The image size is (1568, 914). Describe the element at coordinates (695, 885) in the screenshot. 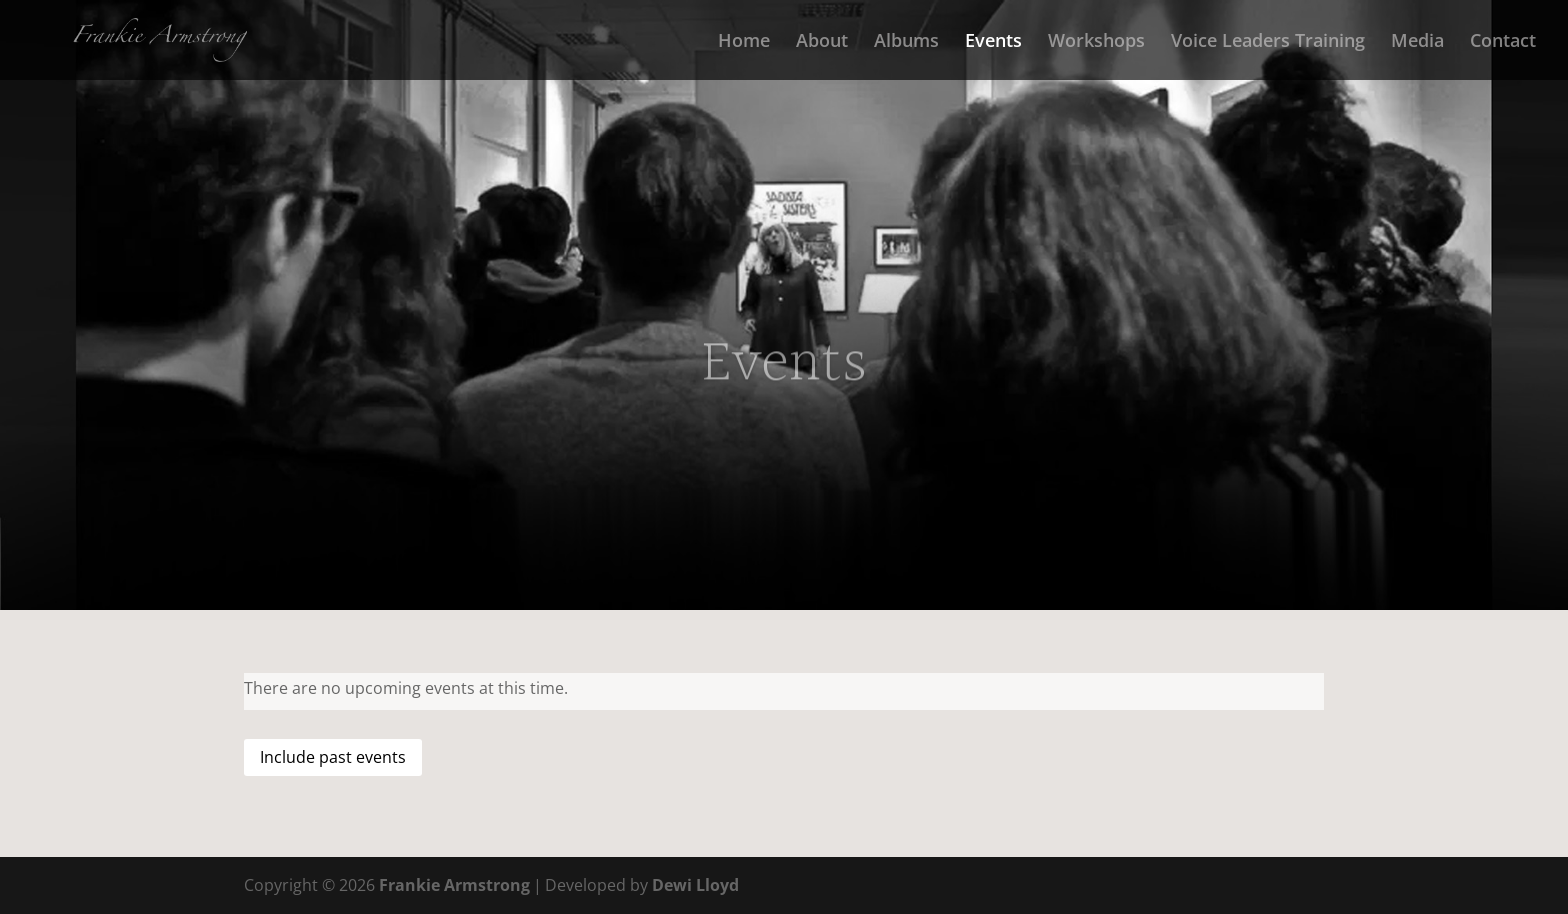

I see `Dewi Lloyd` at that location.